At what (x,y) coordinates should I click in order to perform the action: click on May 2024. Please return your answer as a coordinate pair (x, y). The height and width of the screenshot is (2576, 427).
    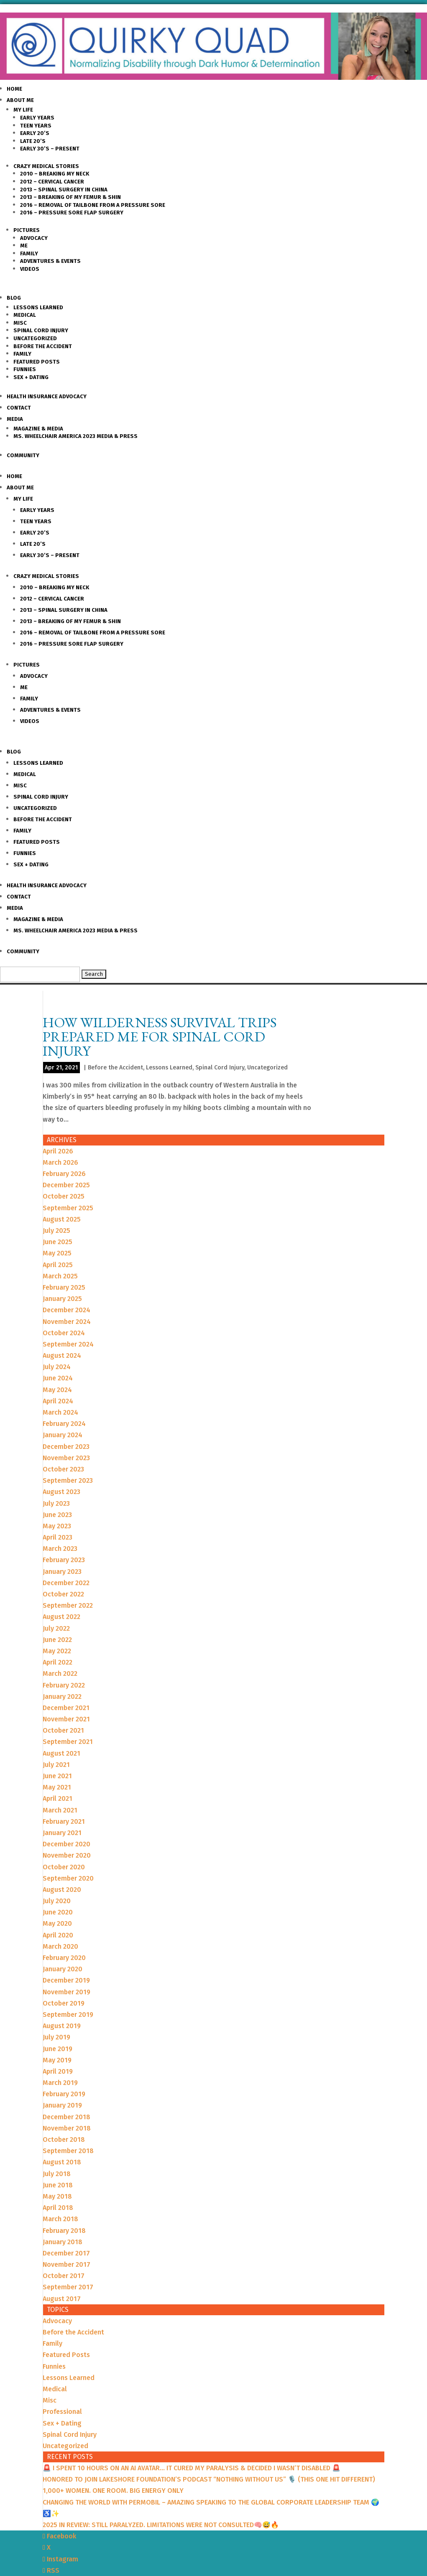
    Looking at the image, I should click on (57, 1390).